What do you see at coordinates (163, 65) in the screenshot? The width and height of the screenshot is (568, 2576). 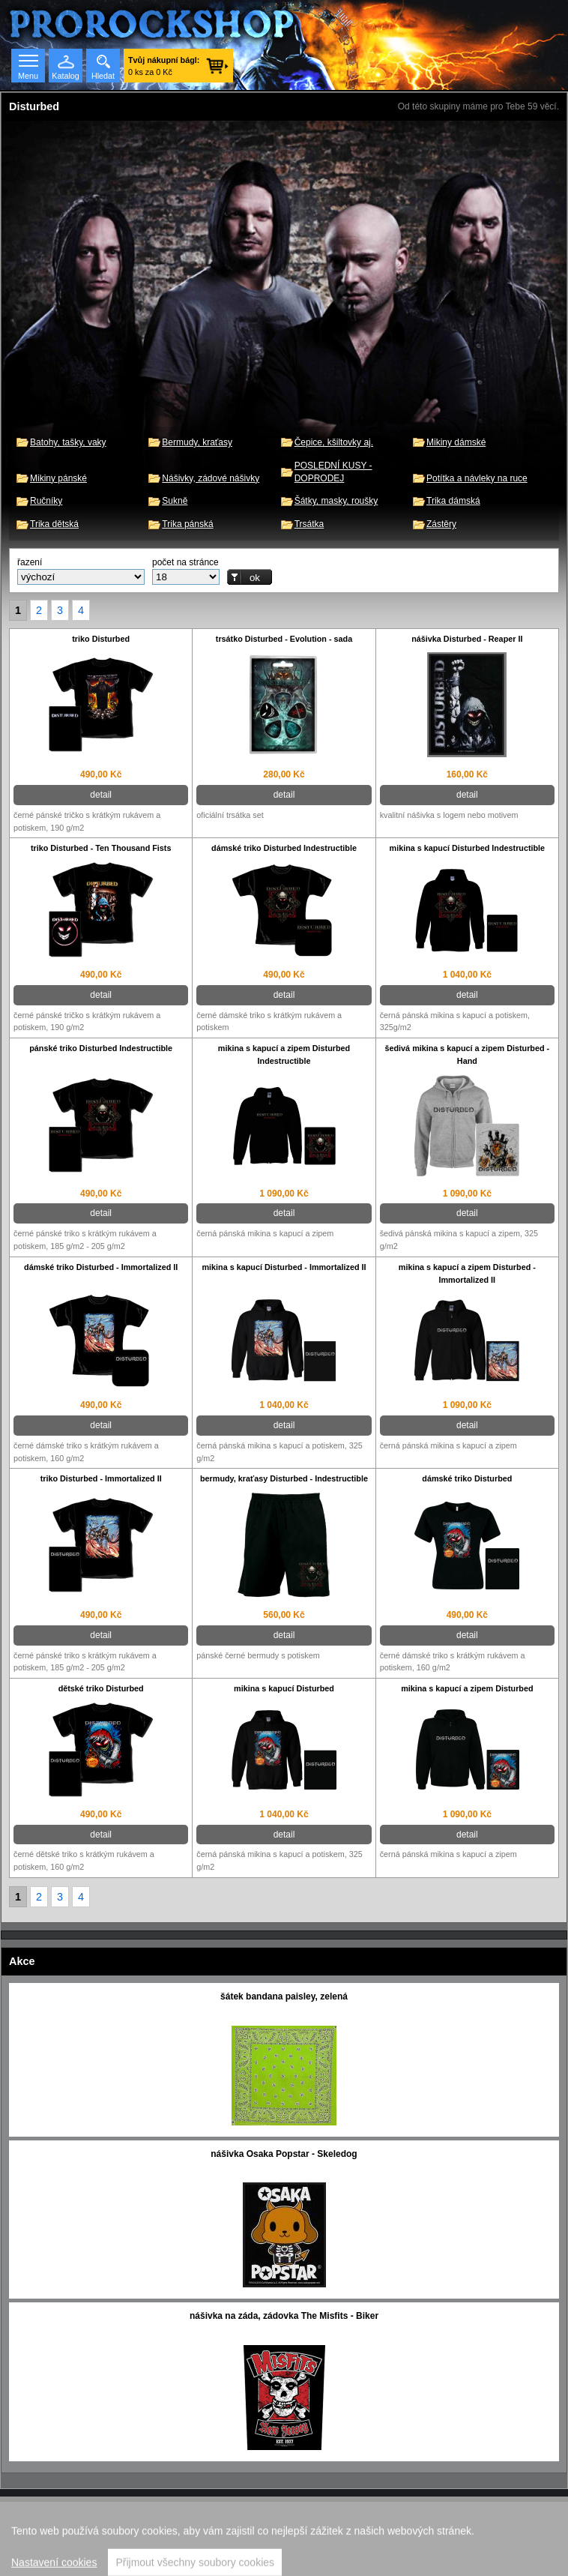 I see `0 ks za 0 Kč` at bounding box center [163, 65].